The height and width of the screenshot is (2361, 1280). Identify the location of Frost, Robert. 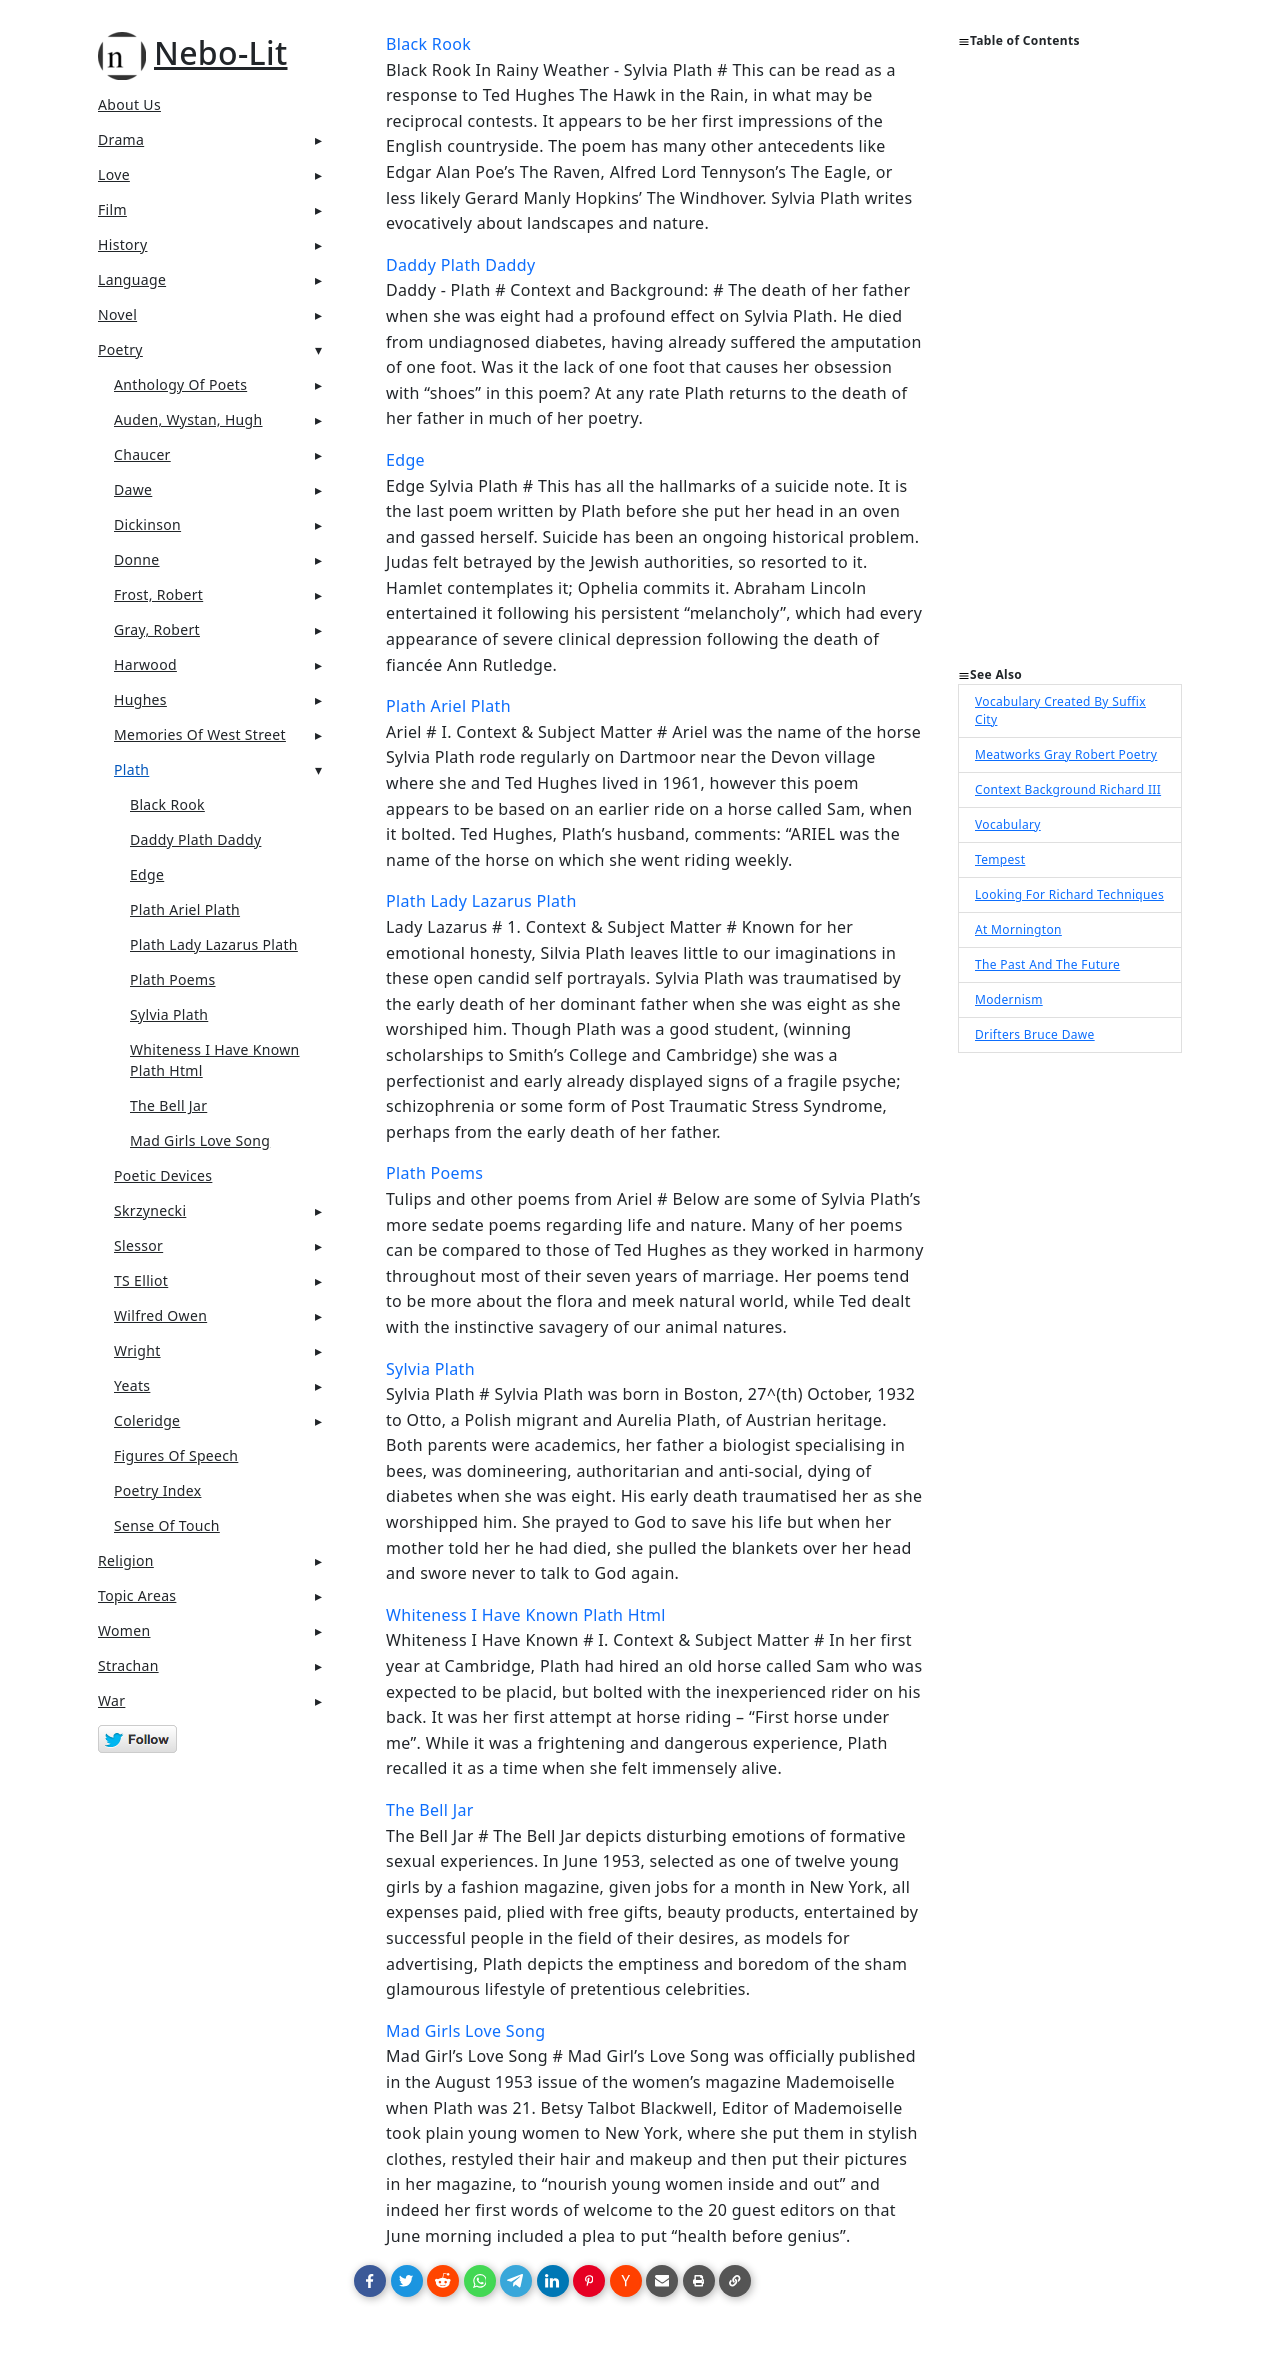
(158, 594).